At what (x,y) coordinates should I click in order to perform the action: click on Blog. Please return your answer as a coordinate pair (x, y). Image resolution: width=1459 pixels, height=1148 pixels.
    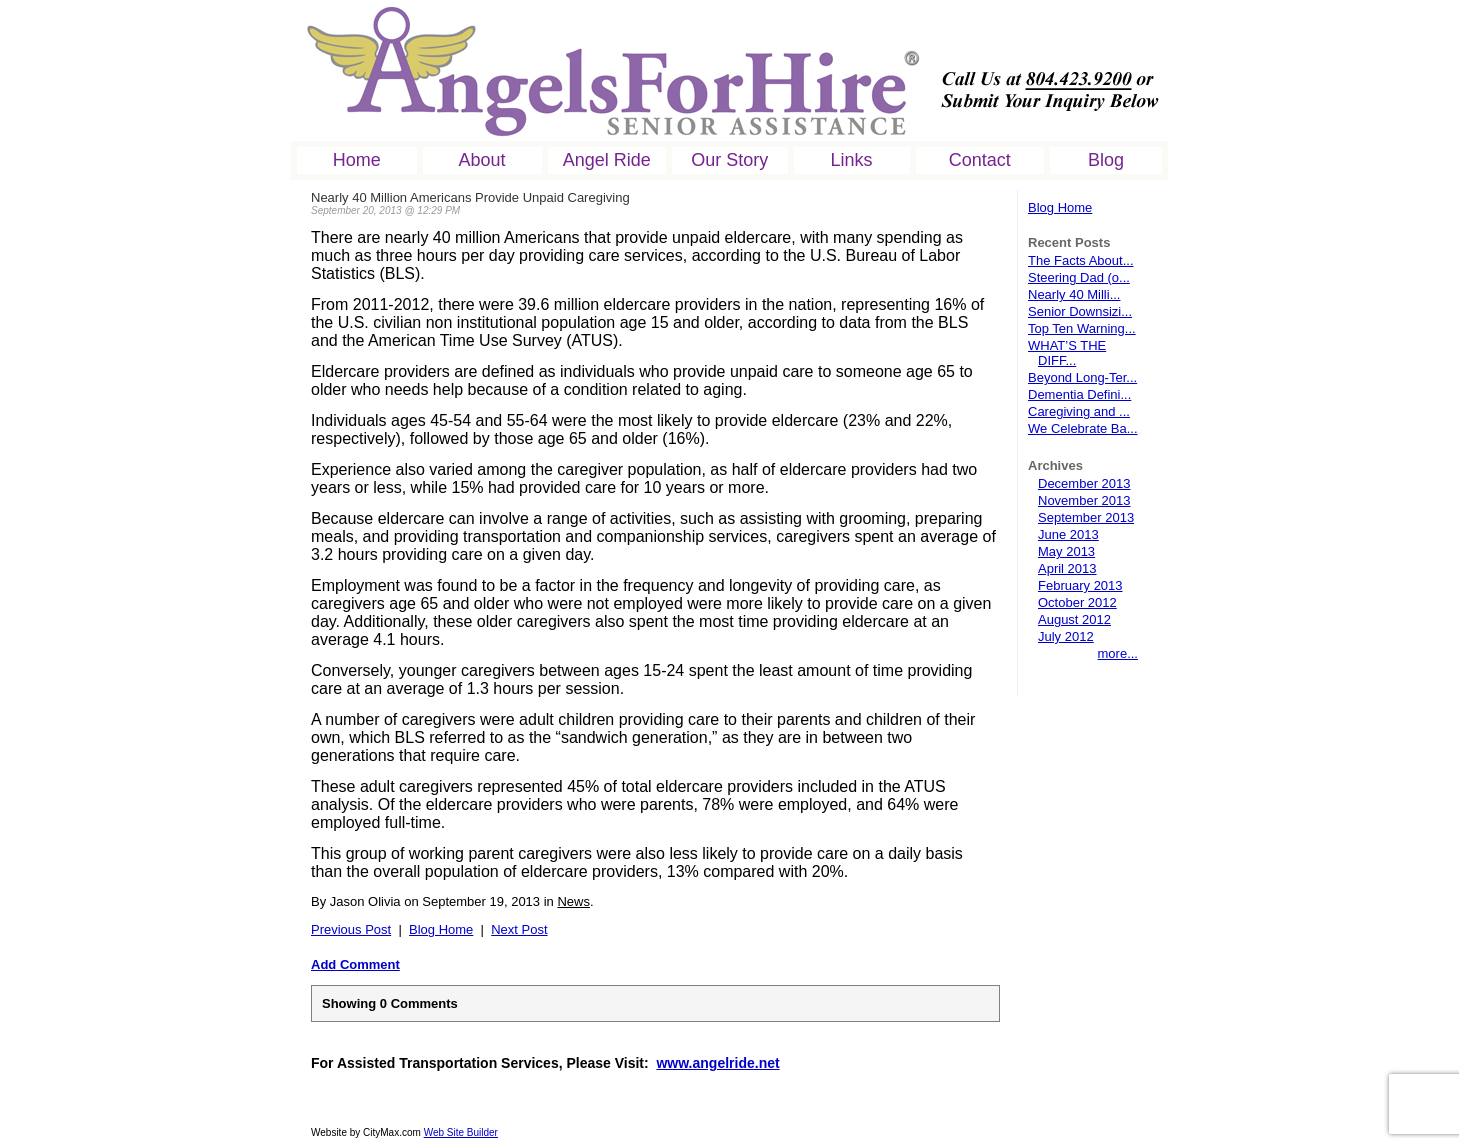
    Looking at the image, I should click on (1106, 160).